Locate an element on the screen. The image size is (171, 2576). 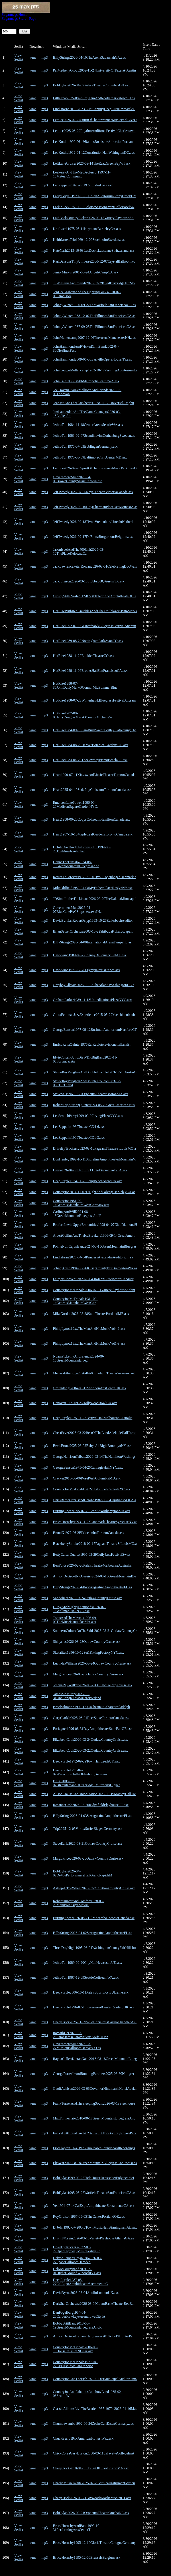
Foriegner1996-08-31DayAmphitheaterStateFairOR.asx is located at coordinates (92, 1729).